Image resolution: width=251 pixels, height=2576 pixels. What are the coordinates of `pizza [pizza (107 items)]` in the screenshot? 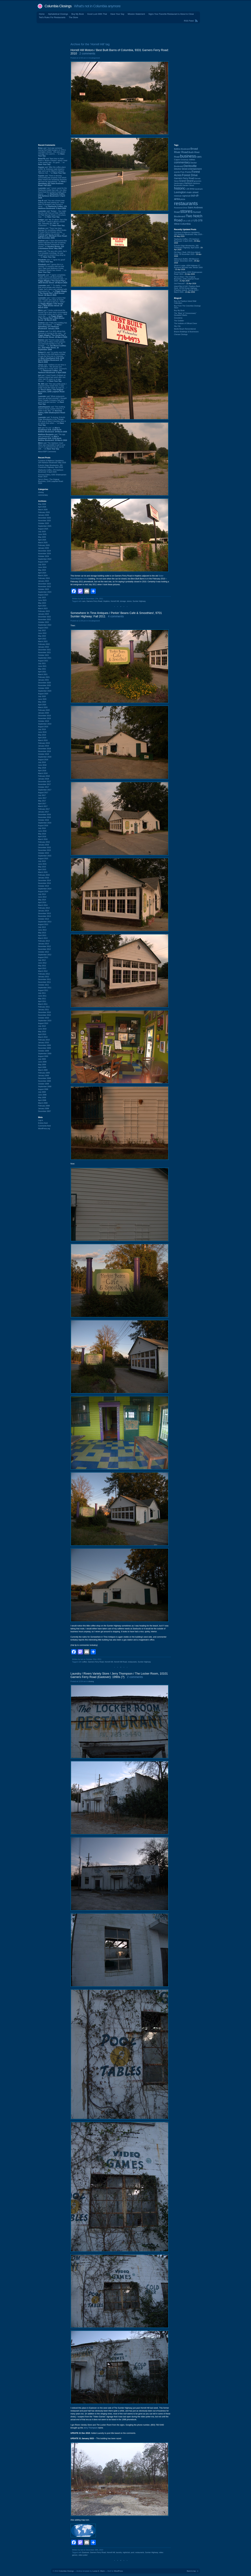 It's located at (182, 199).